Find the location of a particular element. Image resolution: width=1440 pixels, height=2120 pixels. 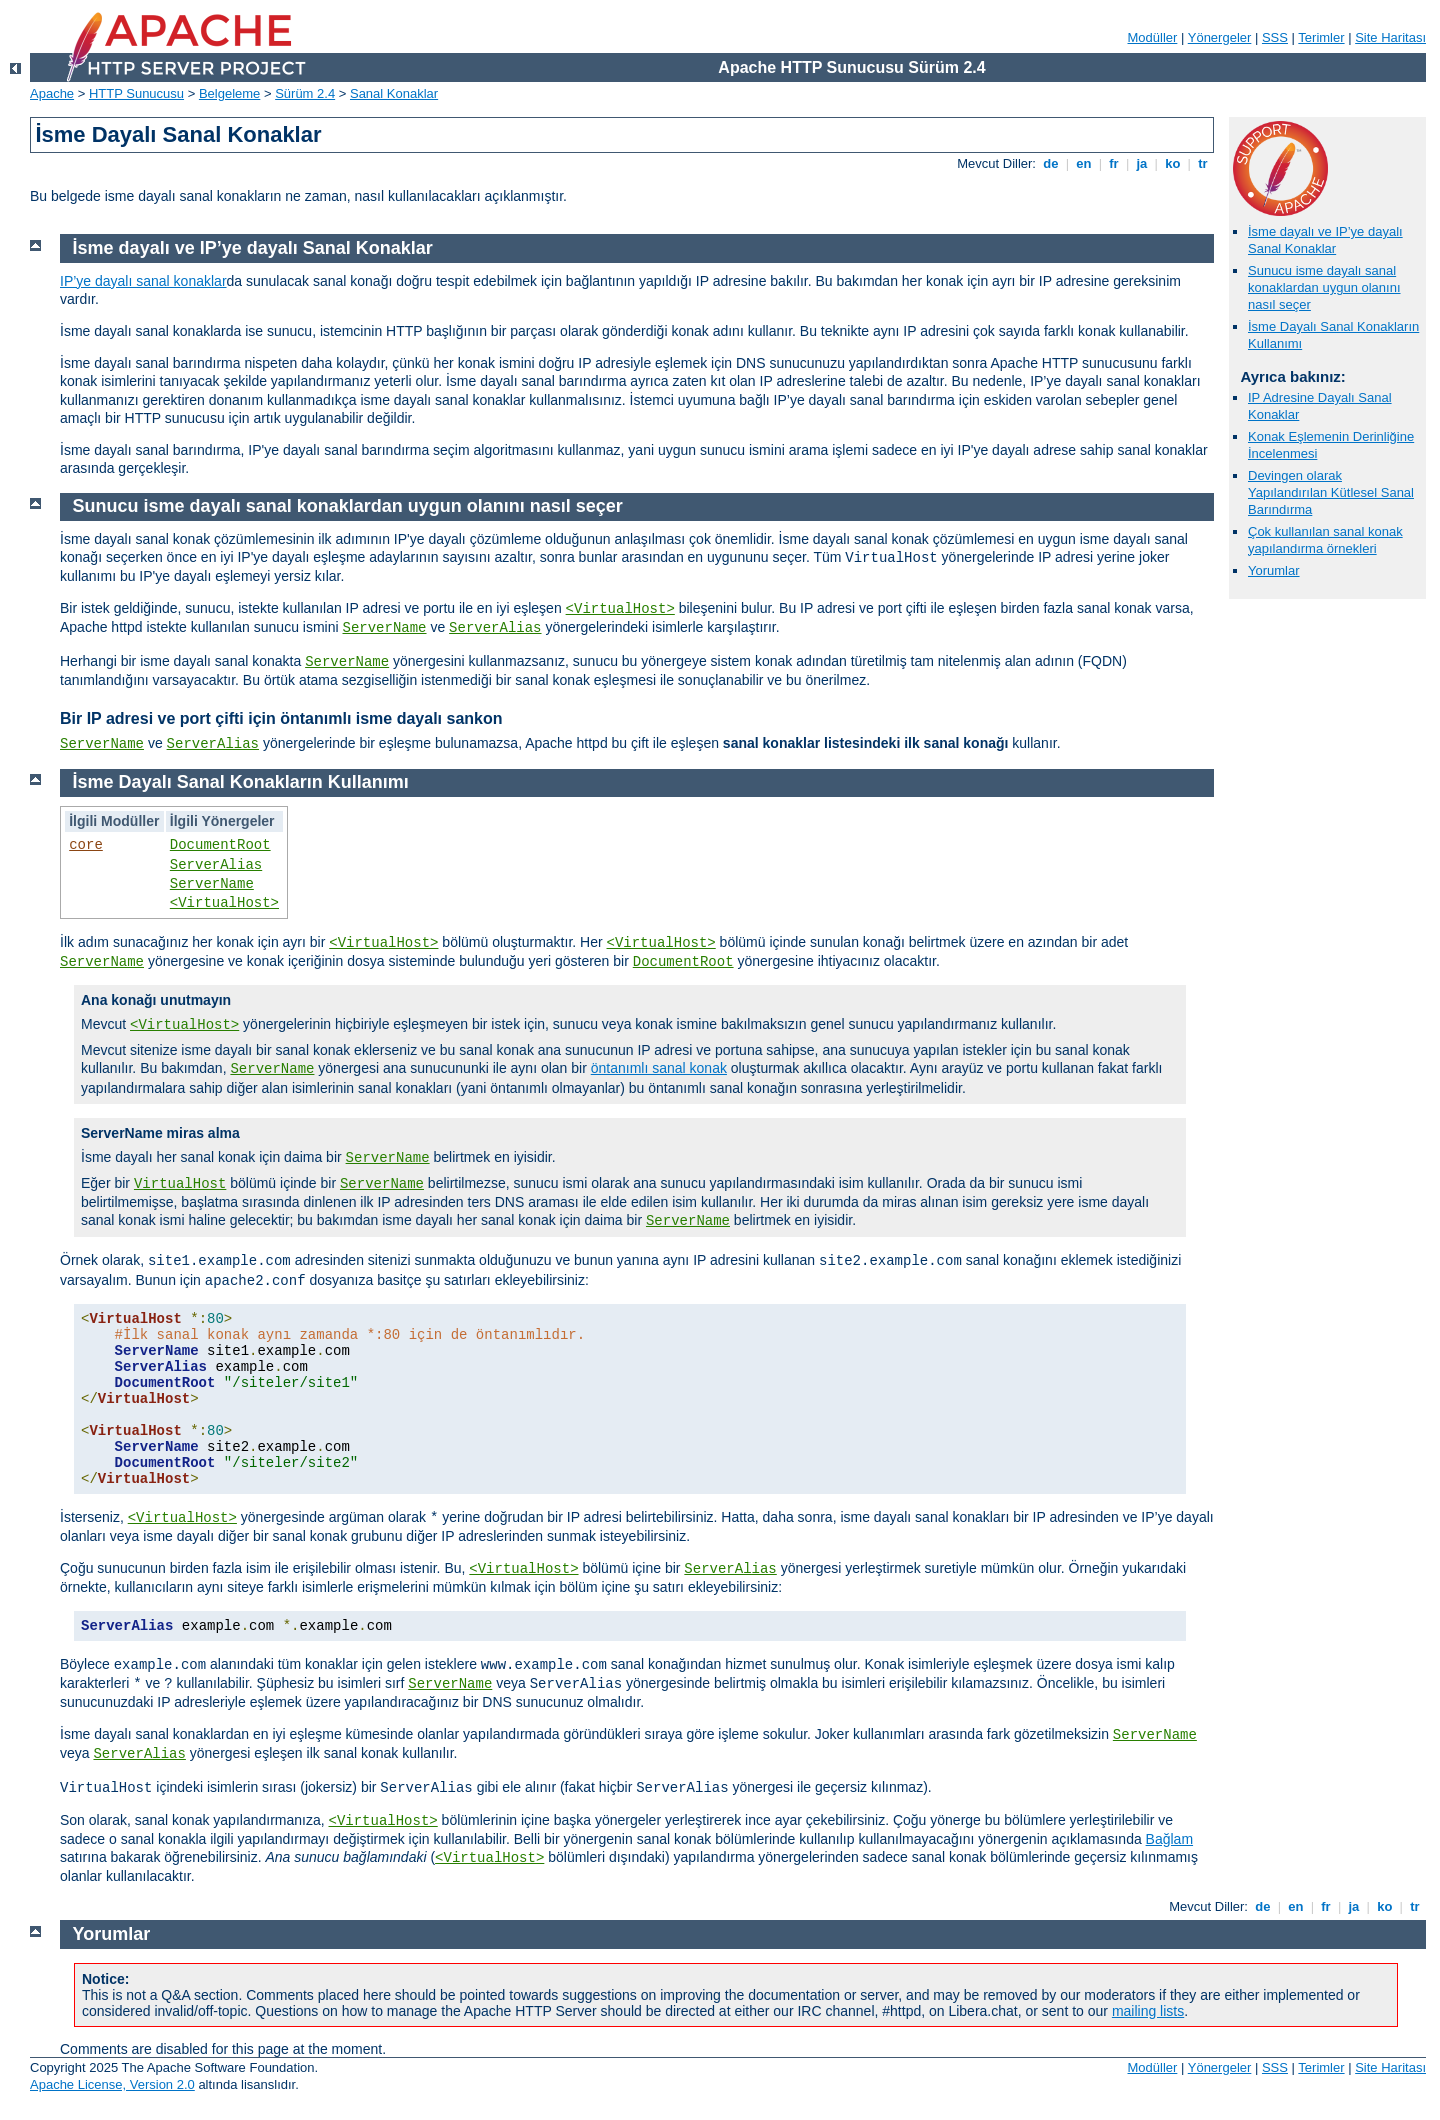

öntanımlı sanal konak is located at coordinates (659, 1068).